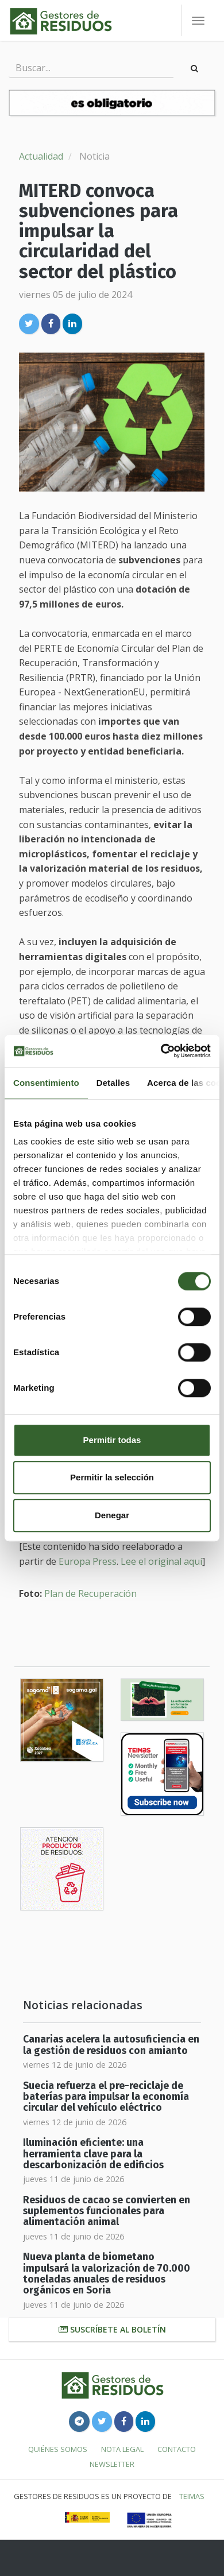 Image resolution: width=224 pixels, height=2576 pixels. Describe the element at coordinates (106, 2273) in the screenshot. I see `Nueva planta de biometano impulsará la valorización de 70.000 toneladas anuales de residuos orgánicos en Soria` at that location.